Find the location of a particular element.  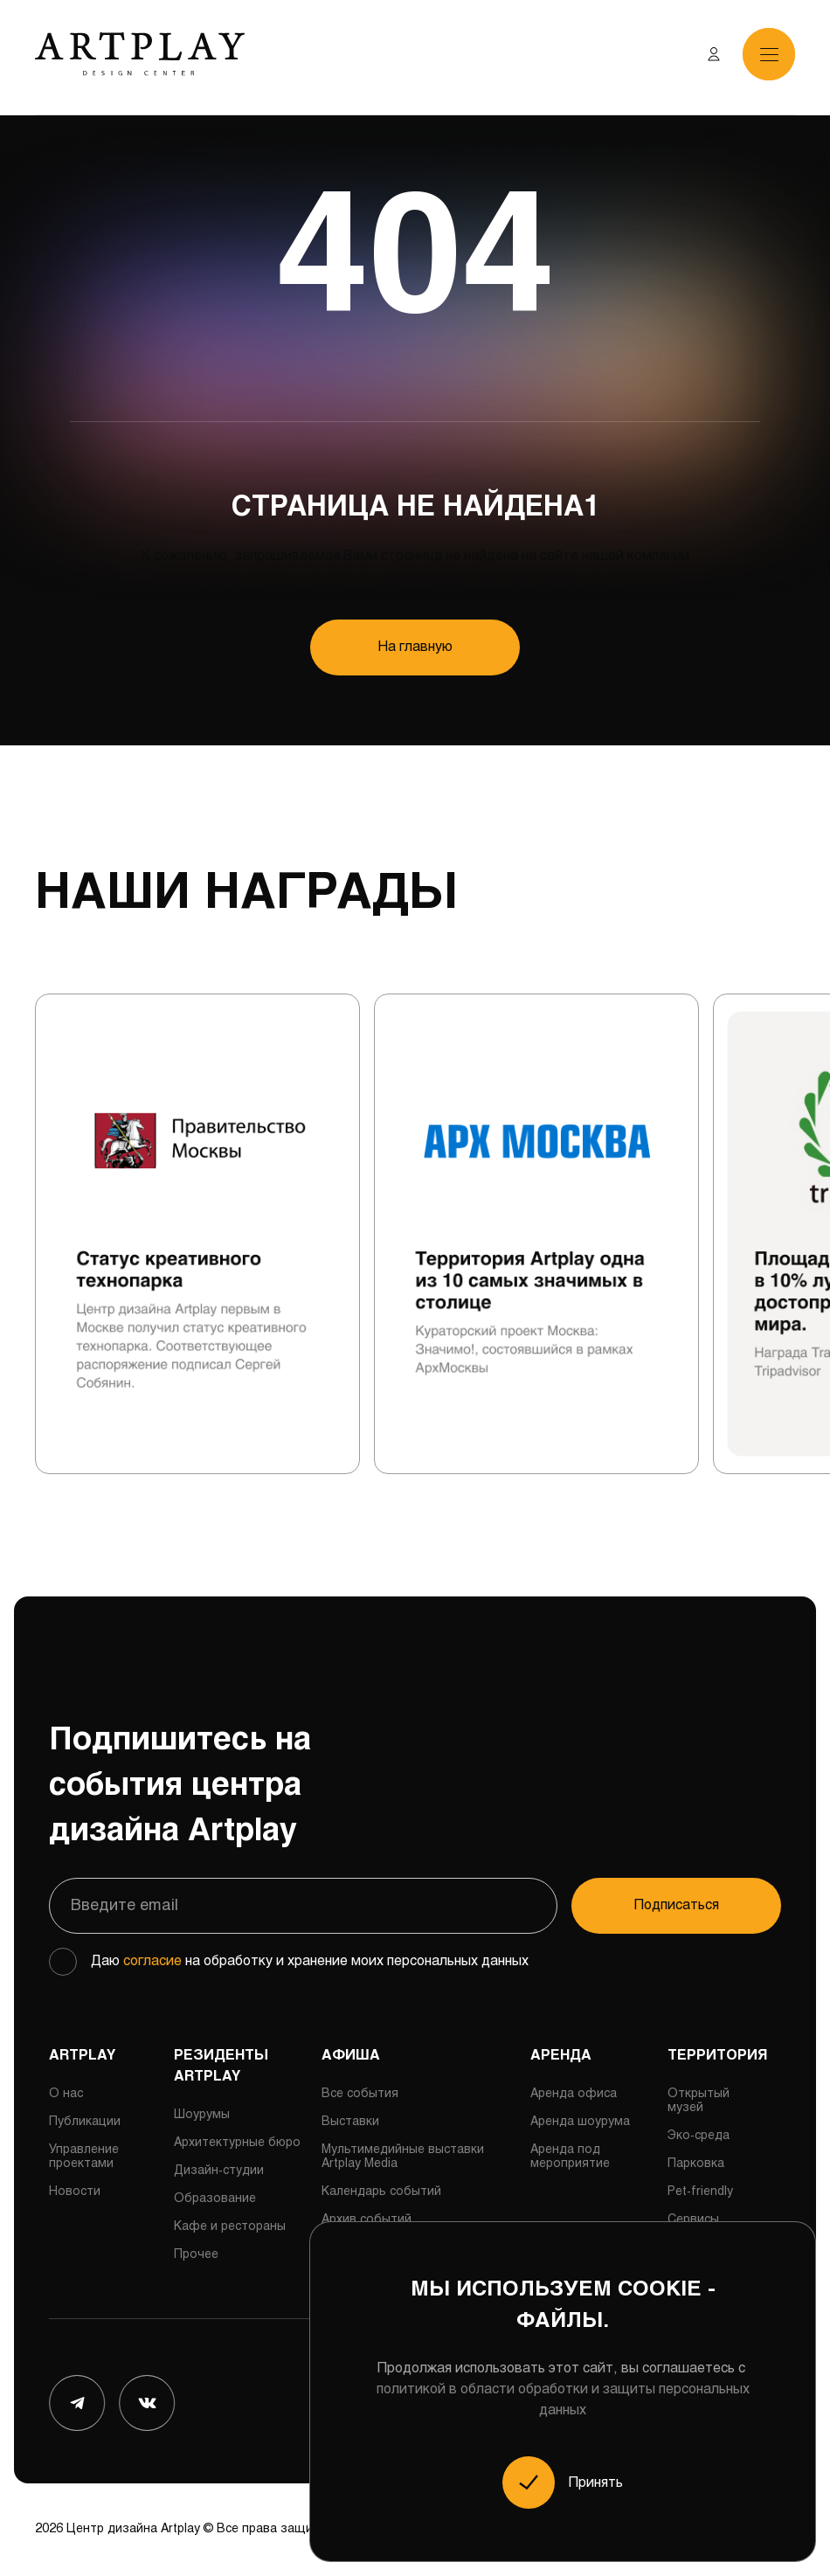

Аренда офиса is located at coordinates (573, 2094).